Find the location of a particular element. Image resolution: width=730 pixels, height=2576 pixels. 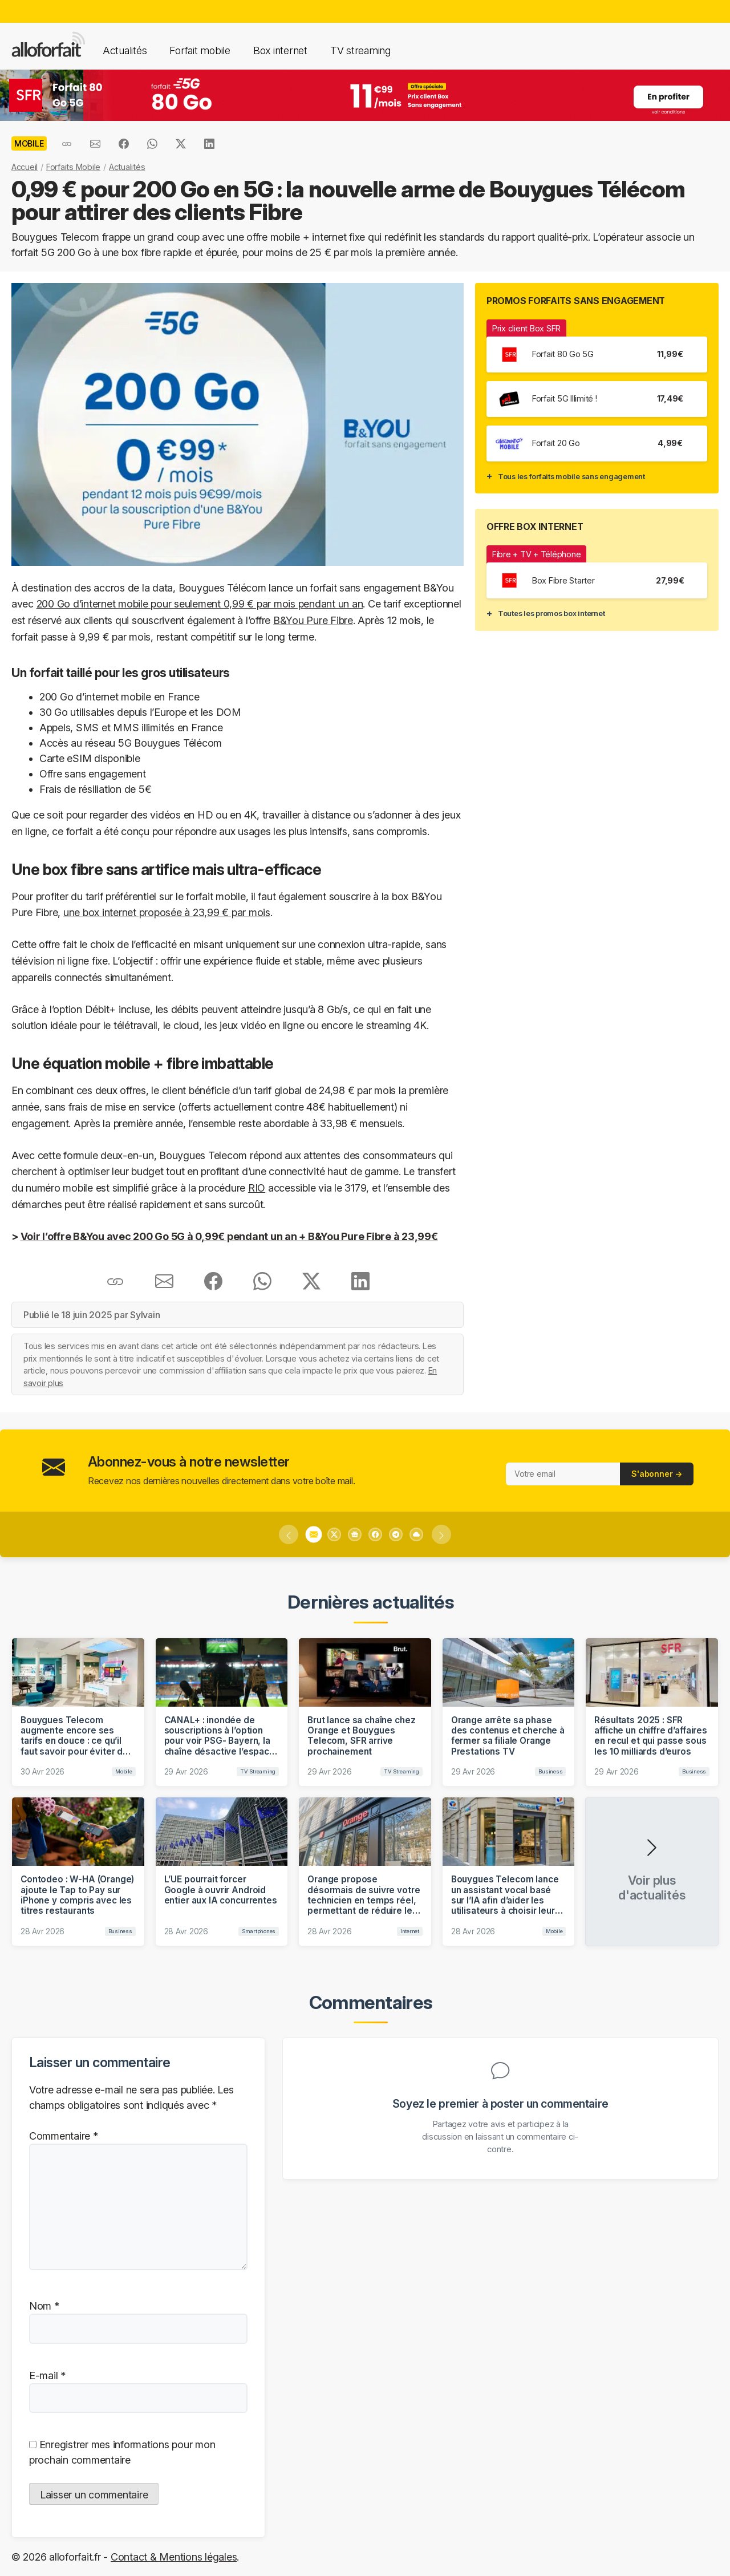

Tous les forfaits mobile sans engagement is located at coordinates (571, 476).